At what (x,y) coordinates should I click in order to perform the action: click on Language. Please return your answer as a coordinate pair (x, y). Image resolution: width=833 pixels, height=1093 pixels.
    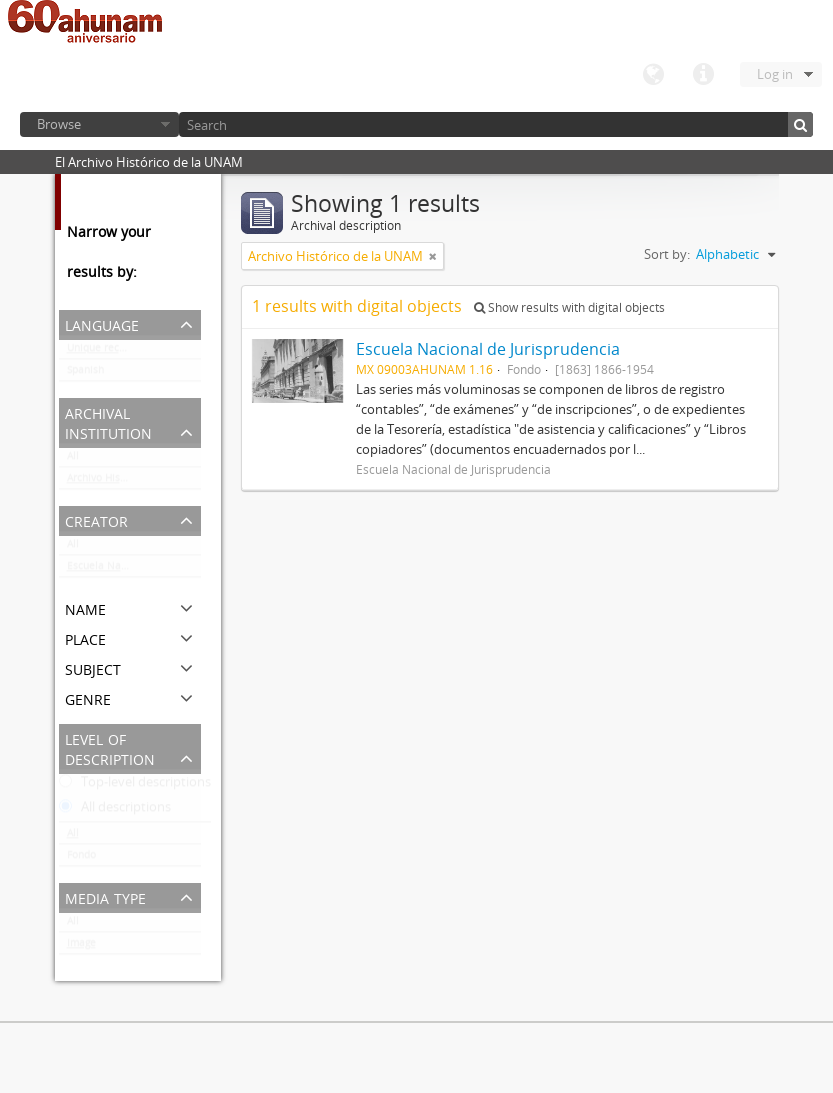
    Looking at the image, I should click on (653, 75).